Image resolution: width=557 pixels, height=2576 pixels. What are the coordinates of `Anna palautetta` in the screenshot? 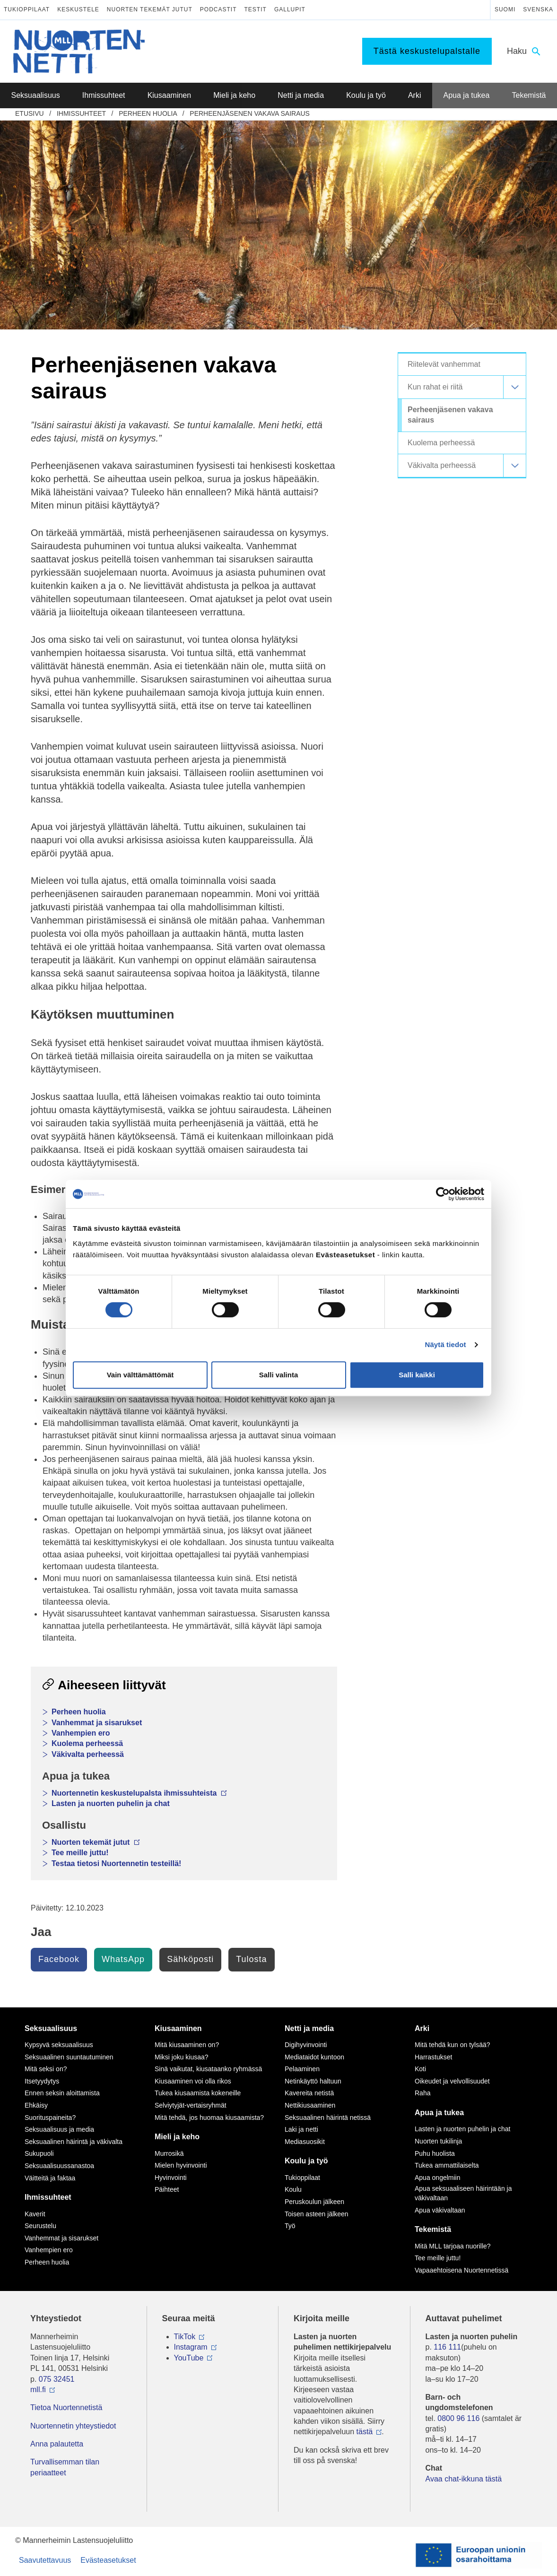 It's located at (56, 2444).